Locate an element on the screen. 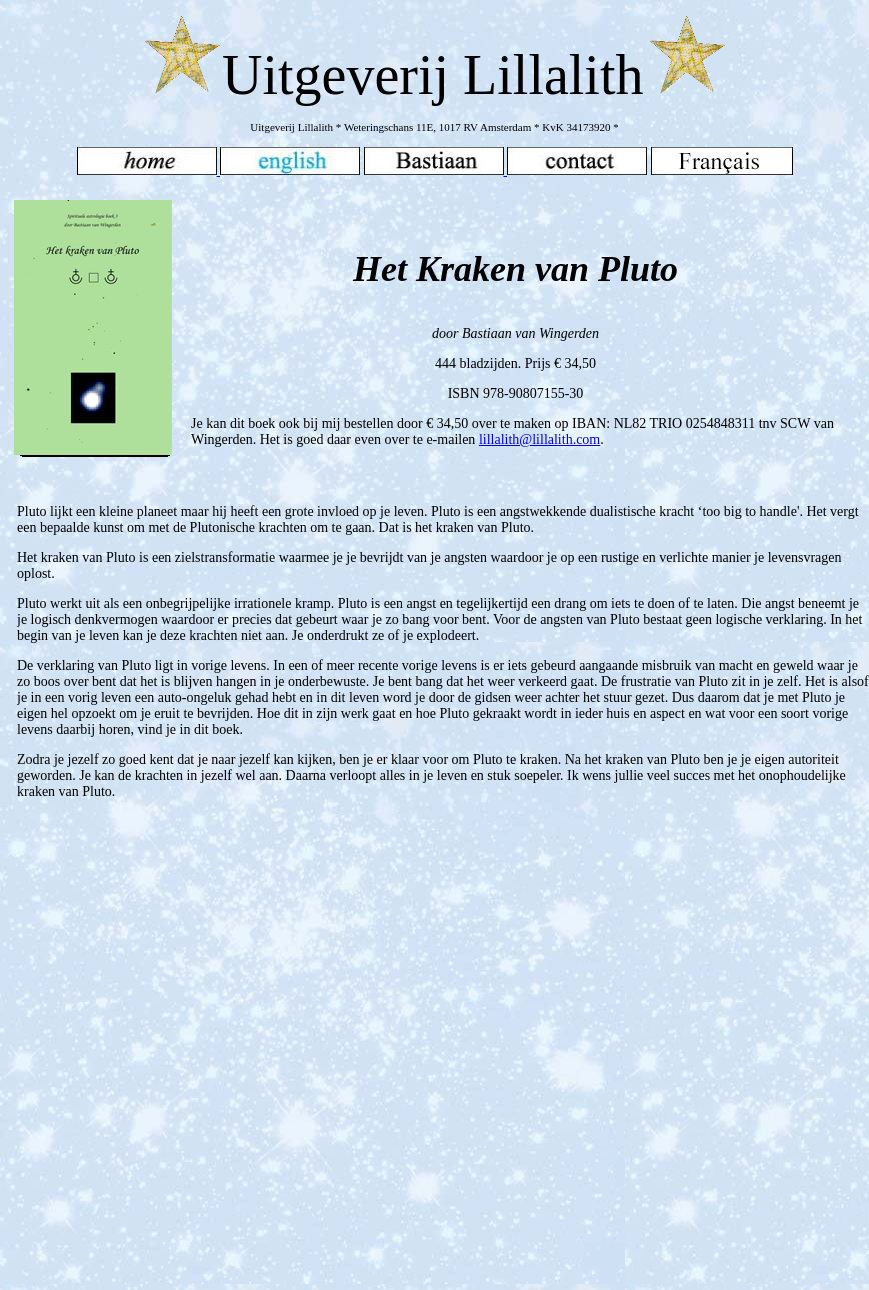 The height and width of the screenshot is (1290, 869). lillalith@lillalith.com is located at coordinates (539, 439).